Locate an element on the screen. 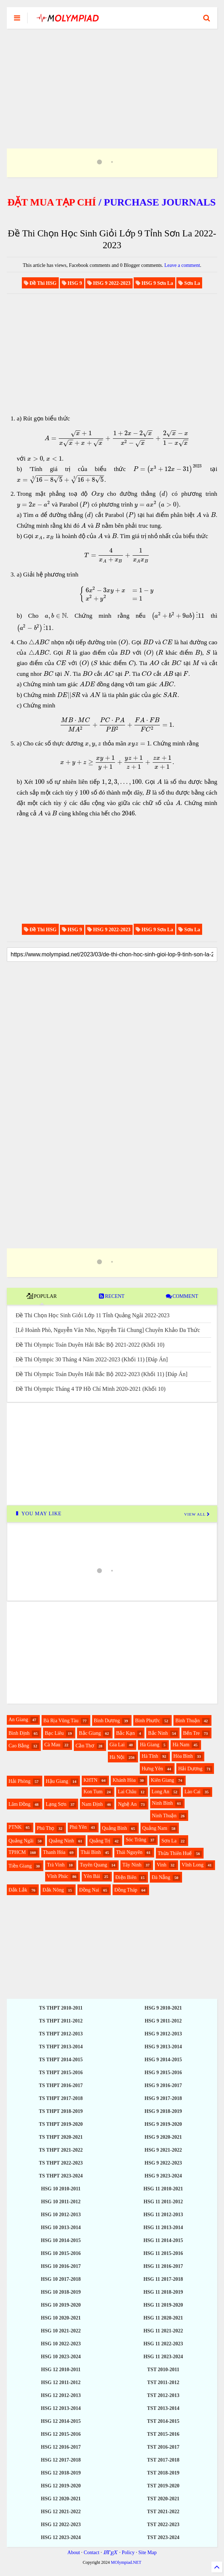  HSG 12 2022-2023 is located at coordinates (61, 2524).